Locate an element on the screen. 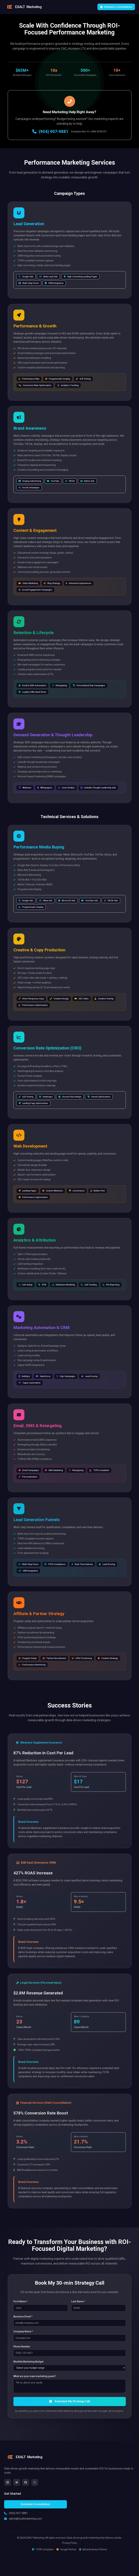 The height and width of the screenshot is (2576, 139). TikTok Ads is located at coordinates (111, 900).